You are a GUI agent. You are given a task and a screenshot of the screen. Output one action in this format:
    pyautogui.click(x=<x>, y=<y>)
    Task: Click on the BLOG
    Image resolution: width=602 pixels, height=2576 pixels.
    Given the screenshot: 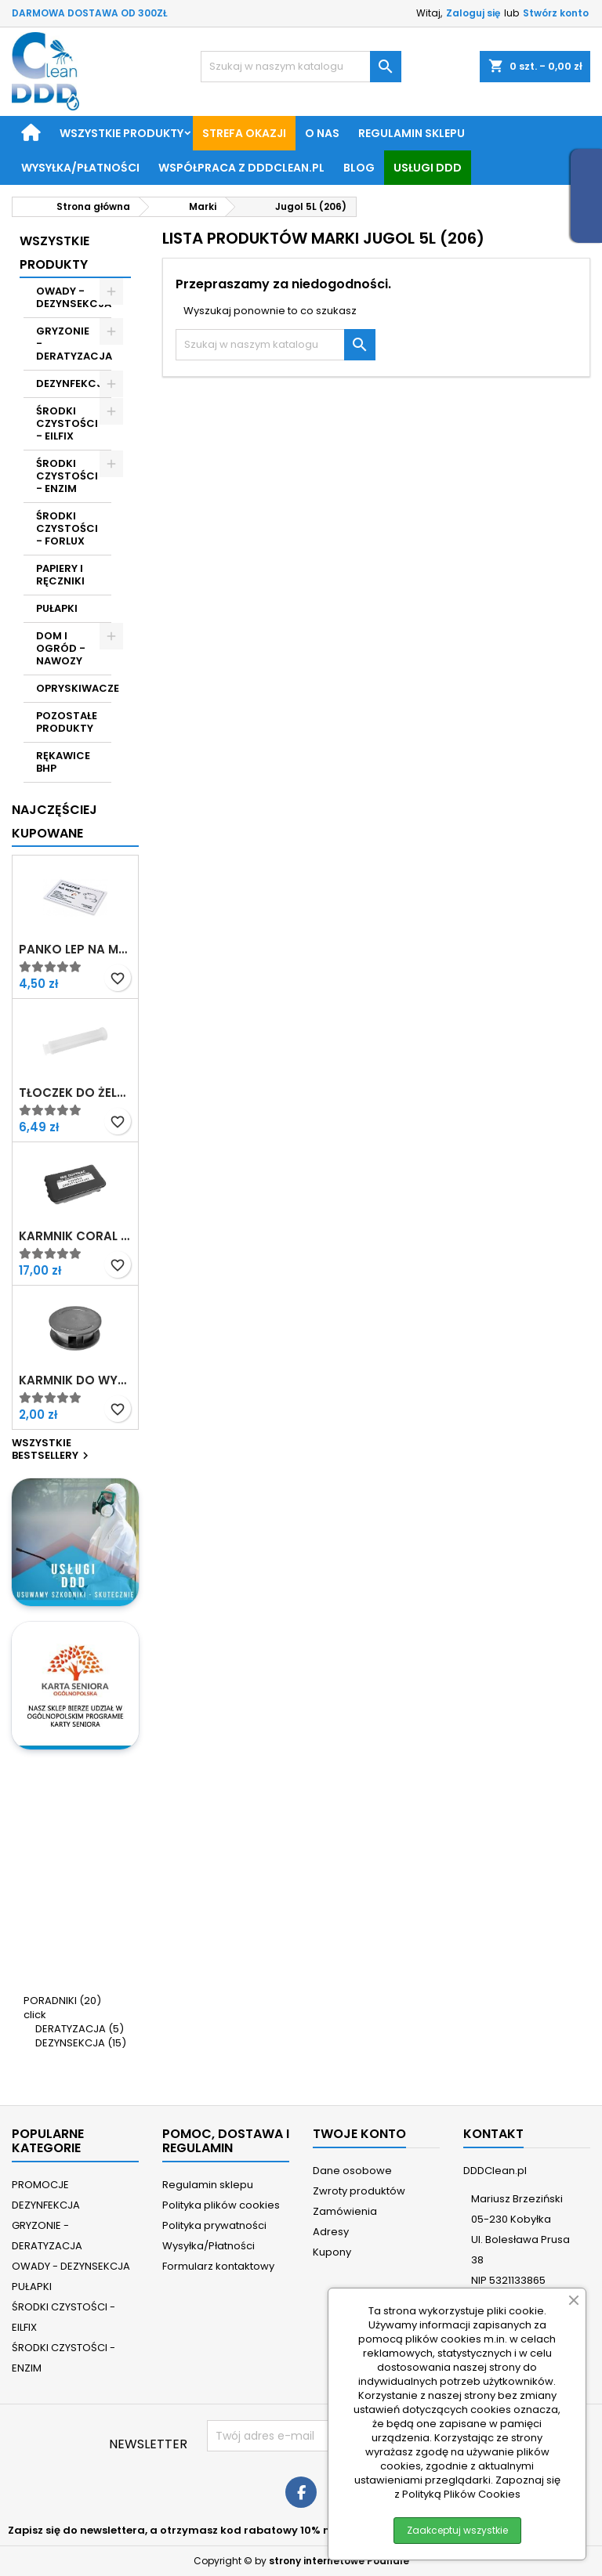 What is the action you would take?
    pyautogui.click(x=359, y=167)
    